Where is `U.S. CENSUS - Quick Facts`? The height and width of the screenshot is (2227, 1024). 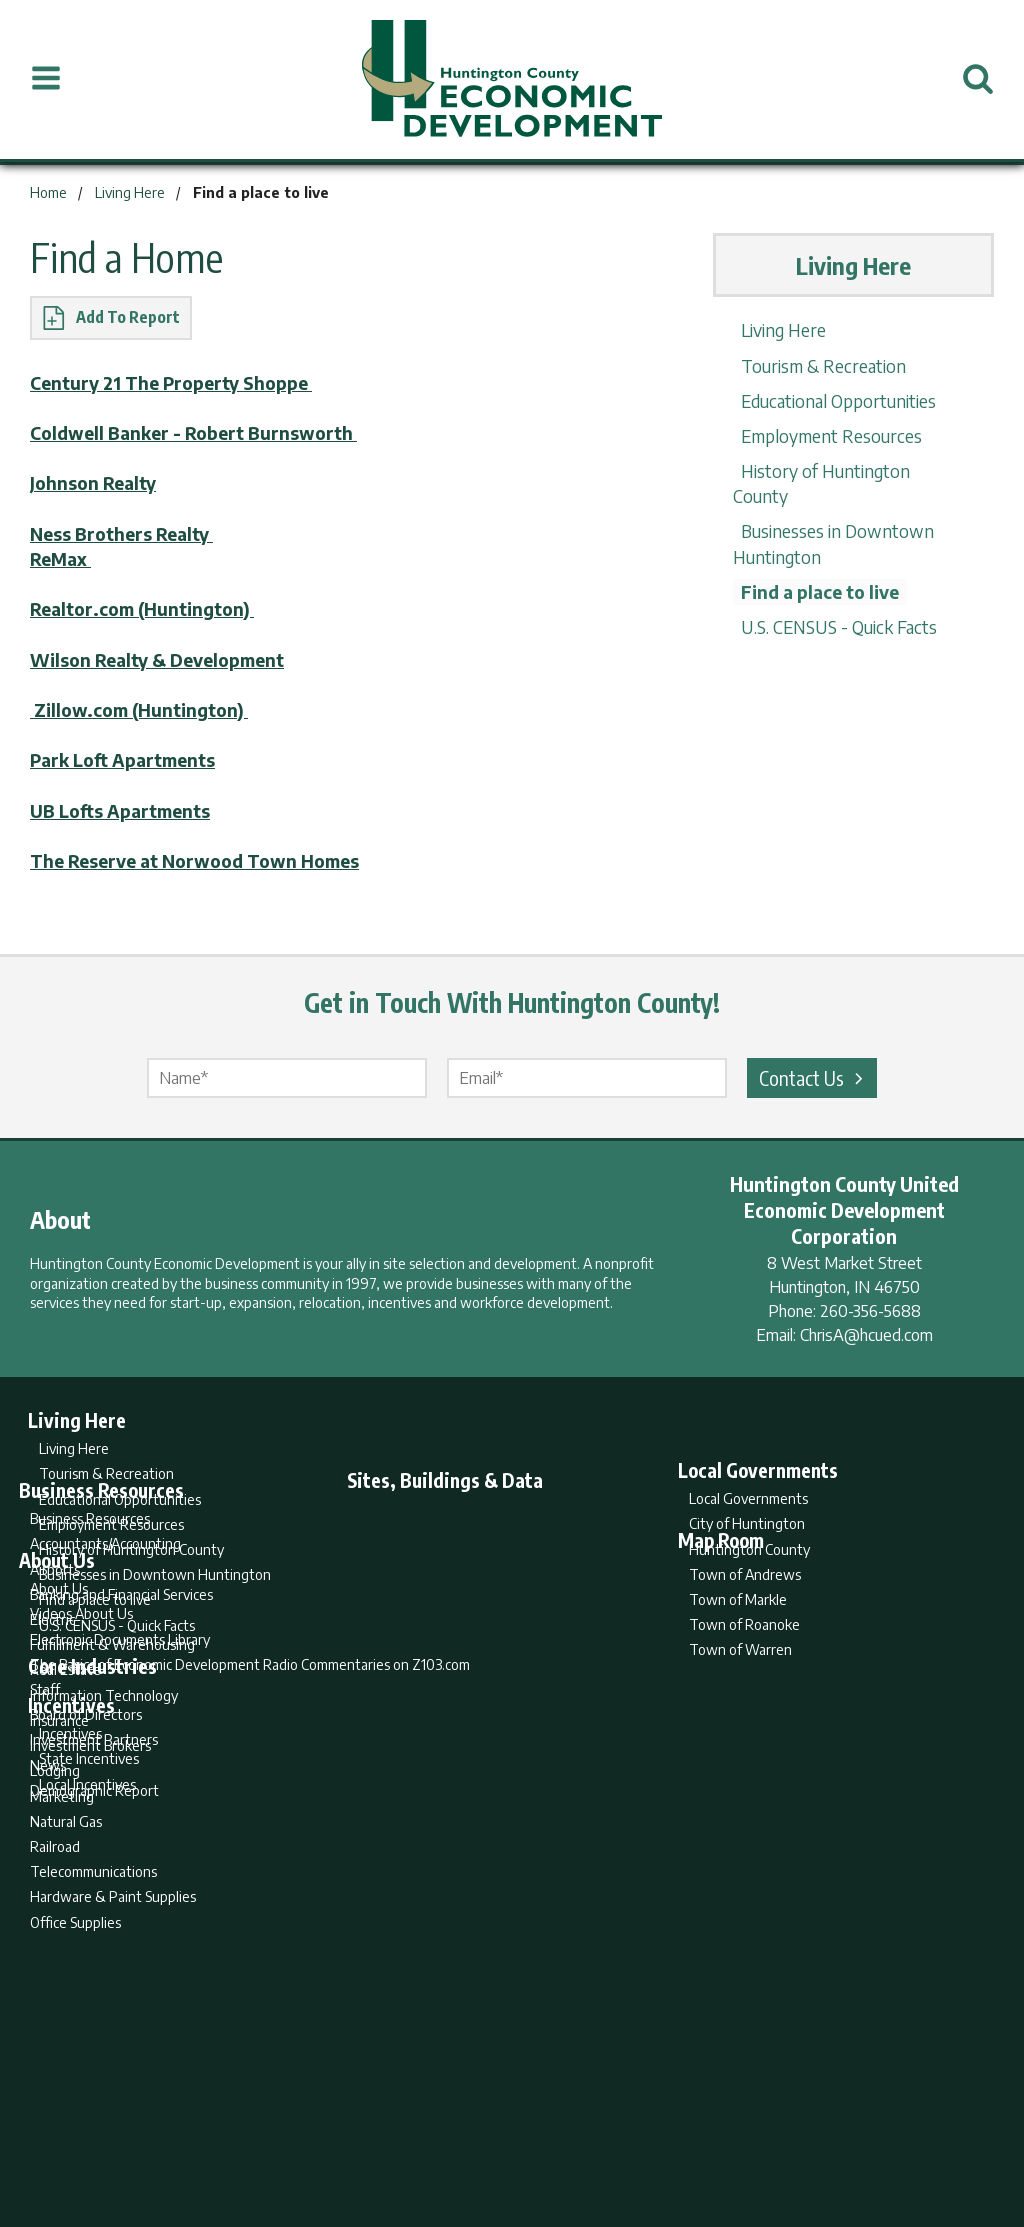
U.S. CENSUS - Quick Facts is located at coordinates (836, 601).